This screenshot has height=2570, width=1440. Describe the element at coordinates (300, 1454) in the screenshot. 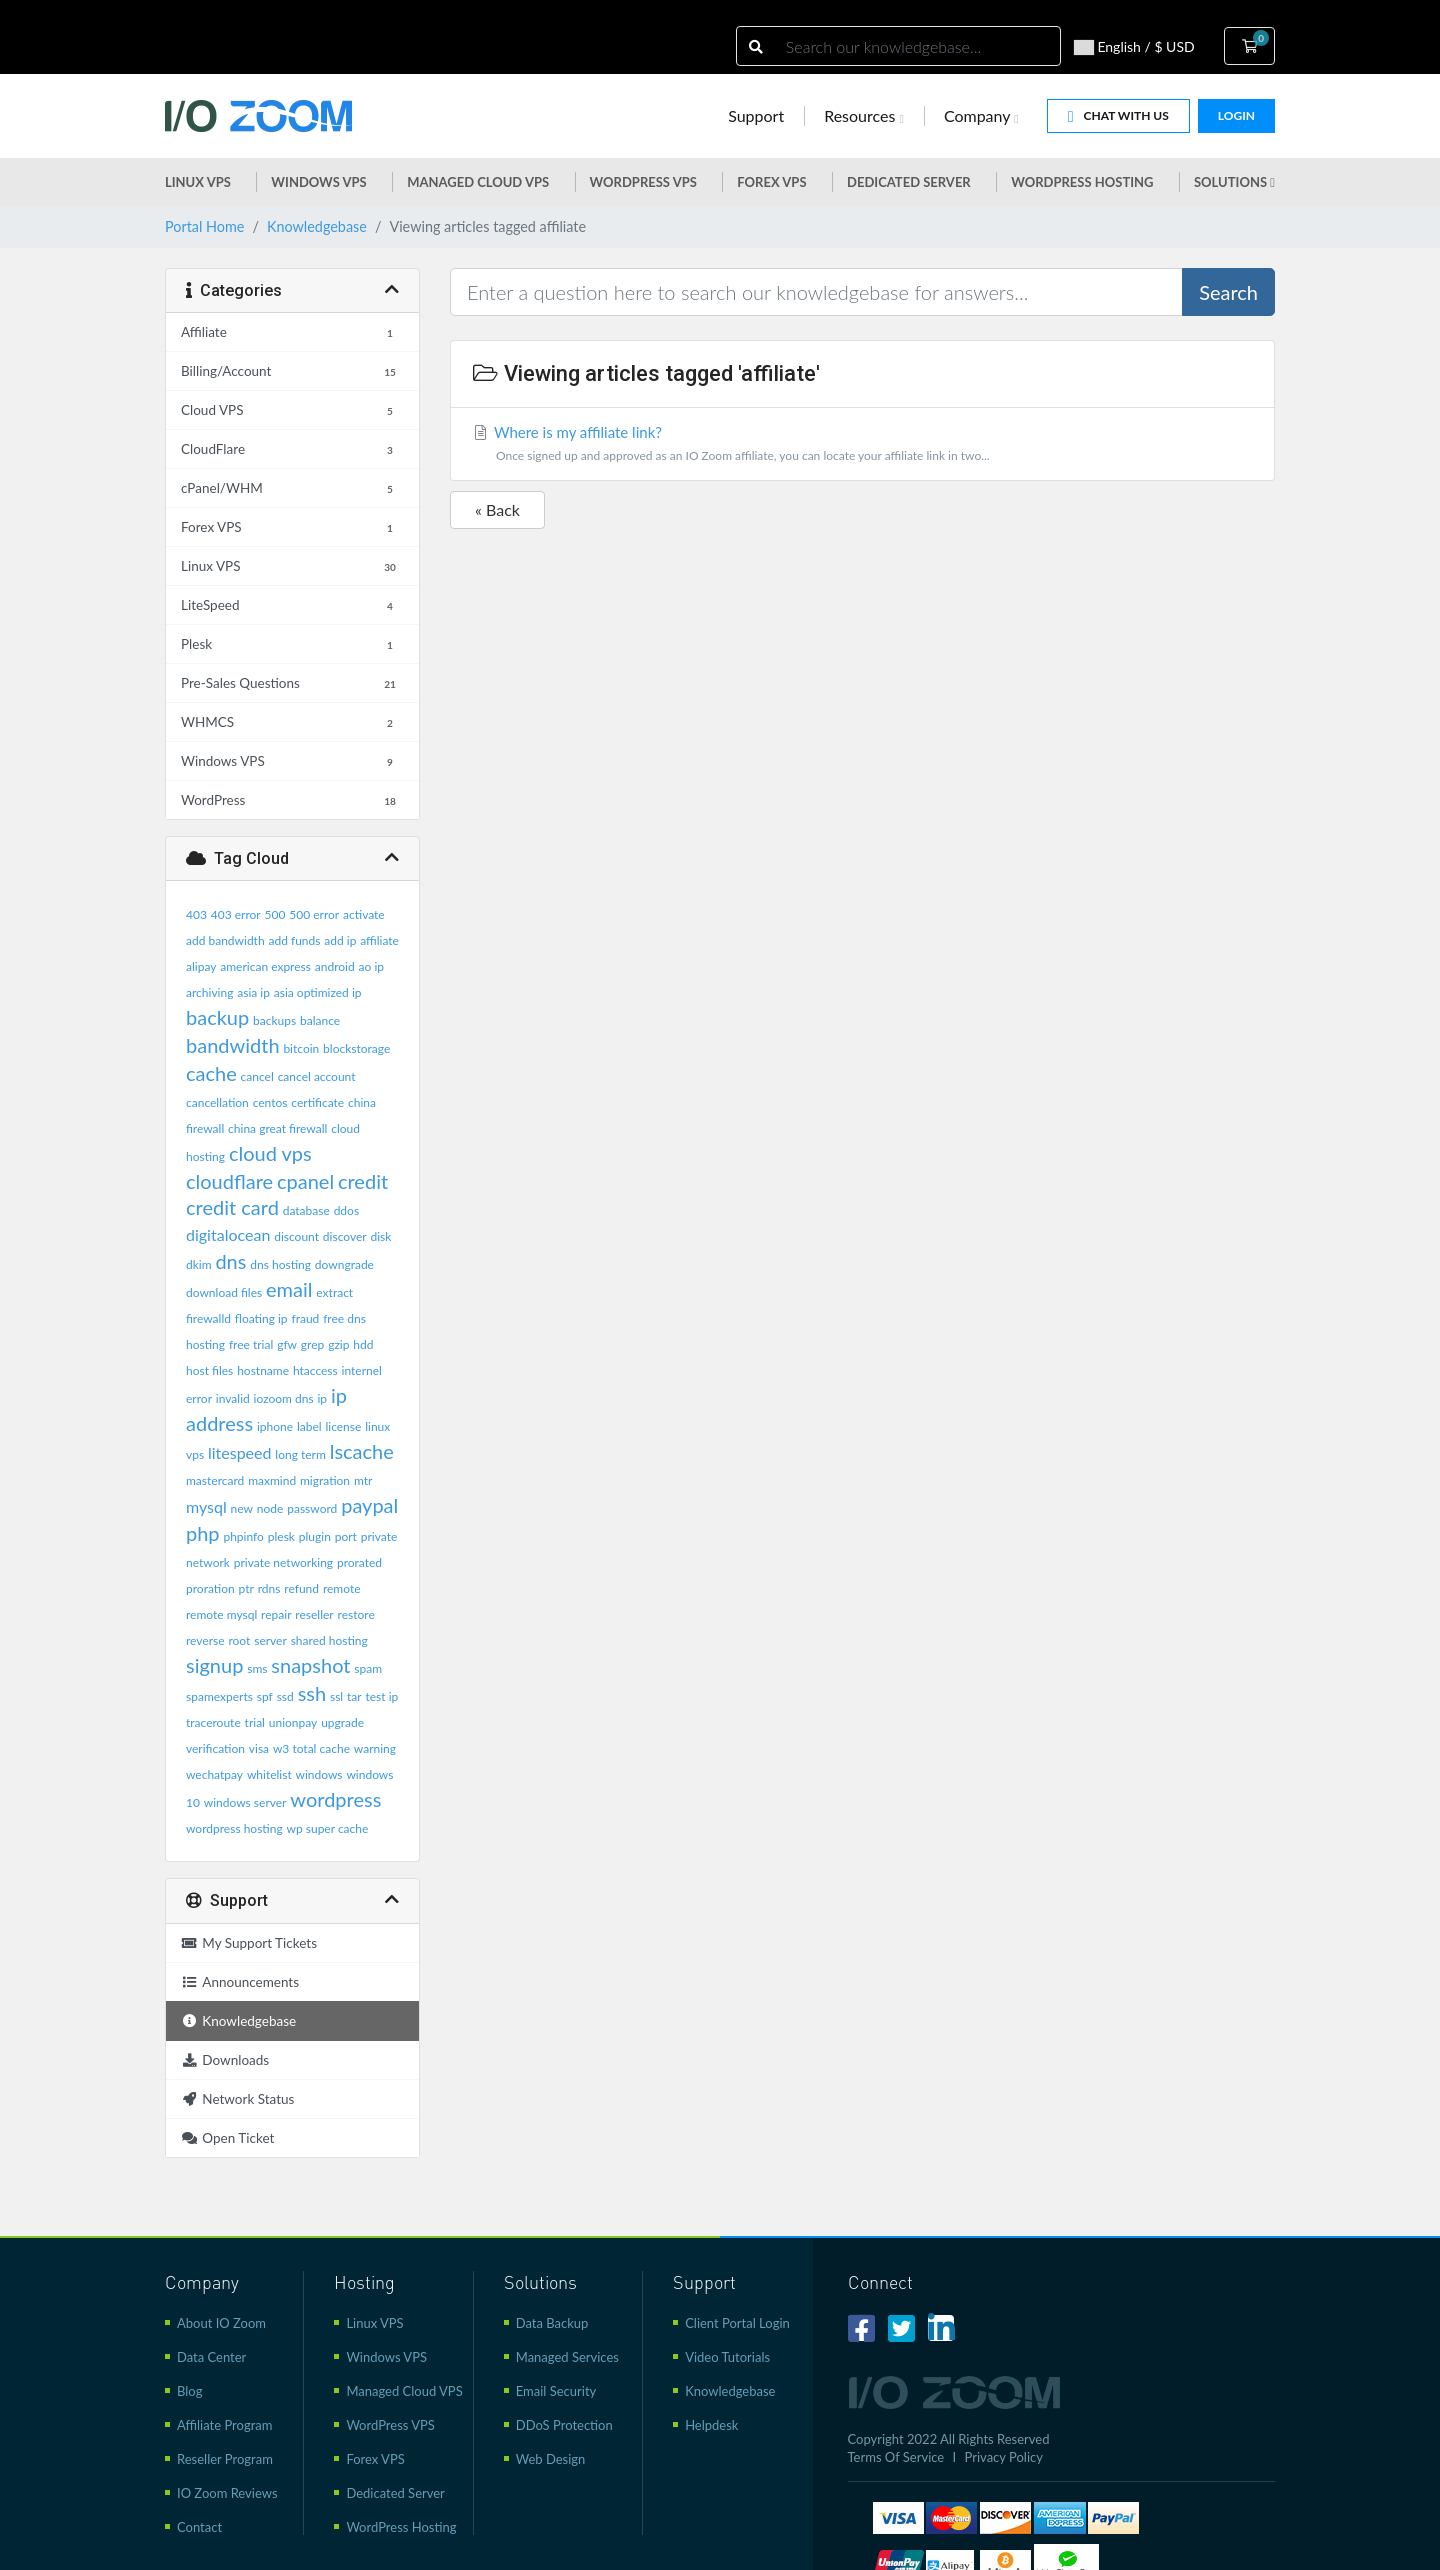

I see `long term` at that location.